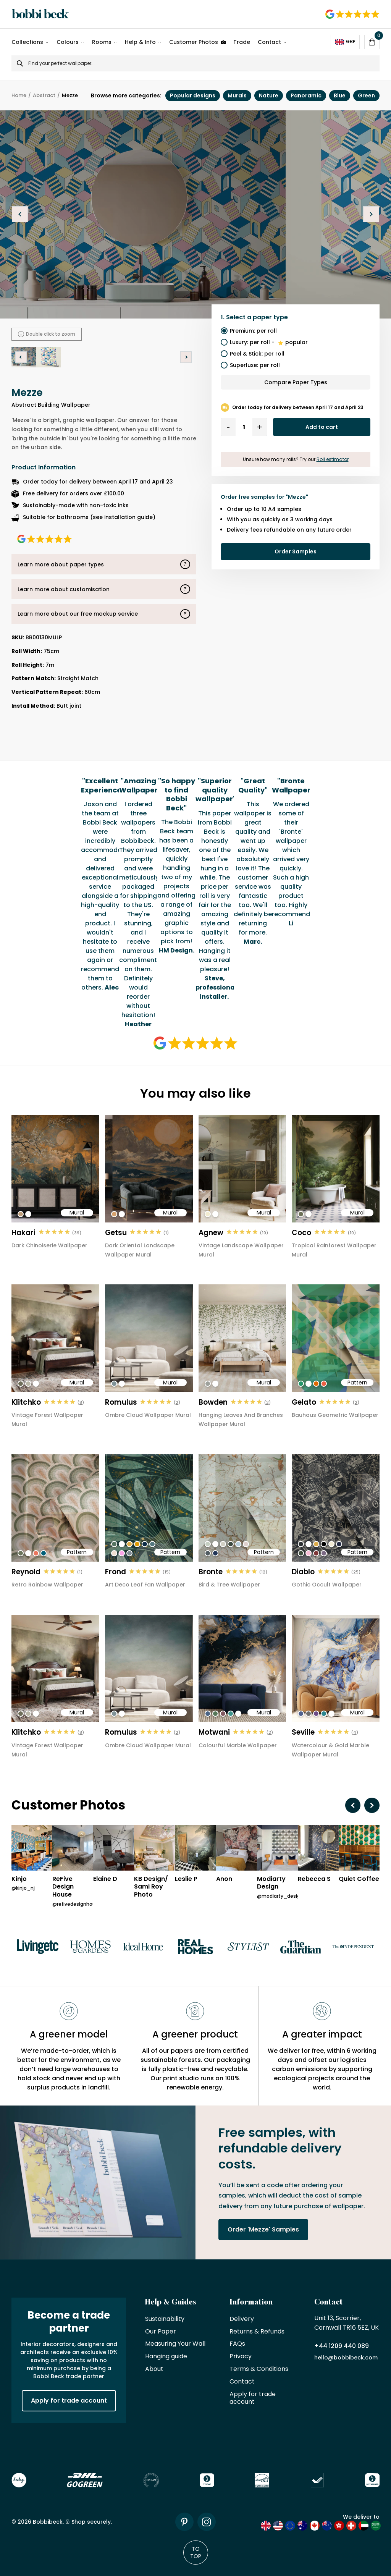  Describe the element at coordinates (19, 1879) in the screenshot. I see `Kinjo` at that location.